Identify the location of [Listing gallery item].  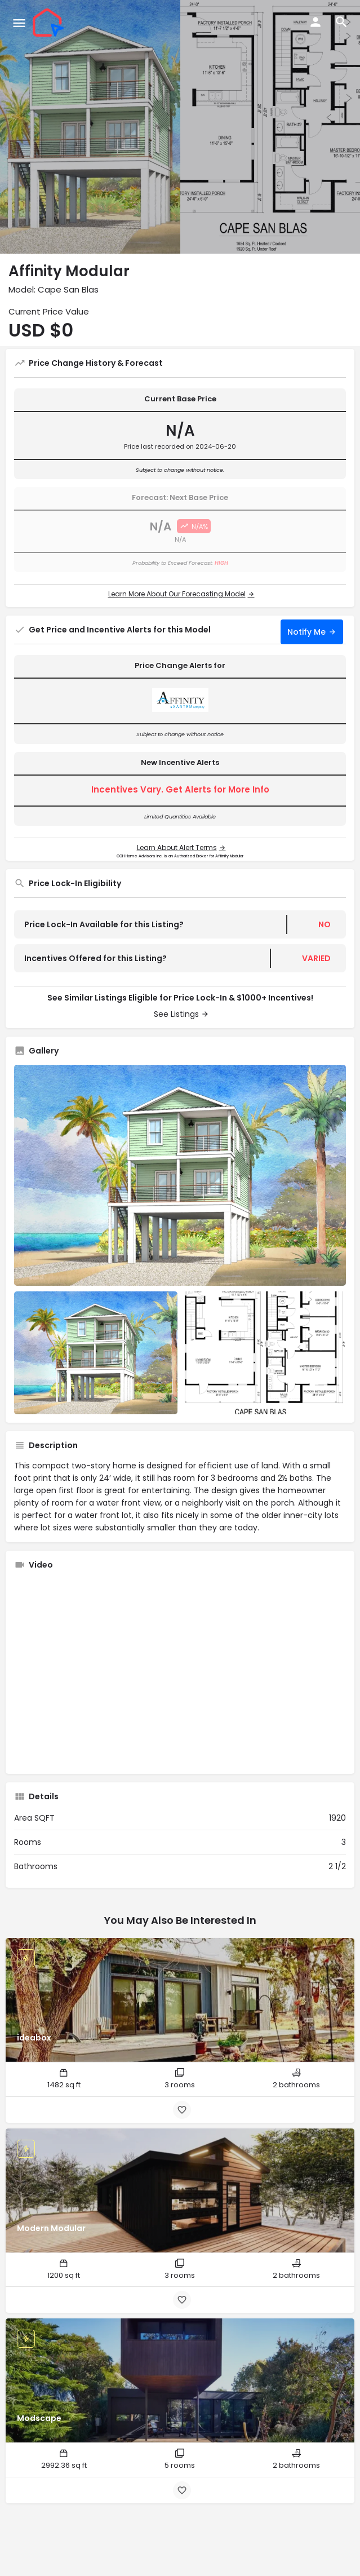
(95, 1352).